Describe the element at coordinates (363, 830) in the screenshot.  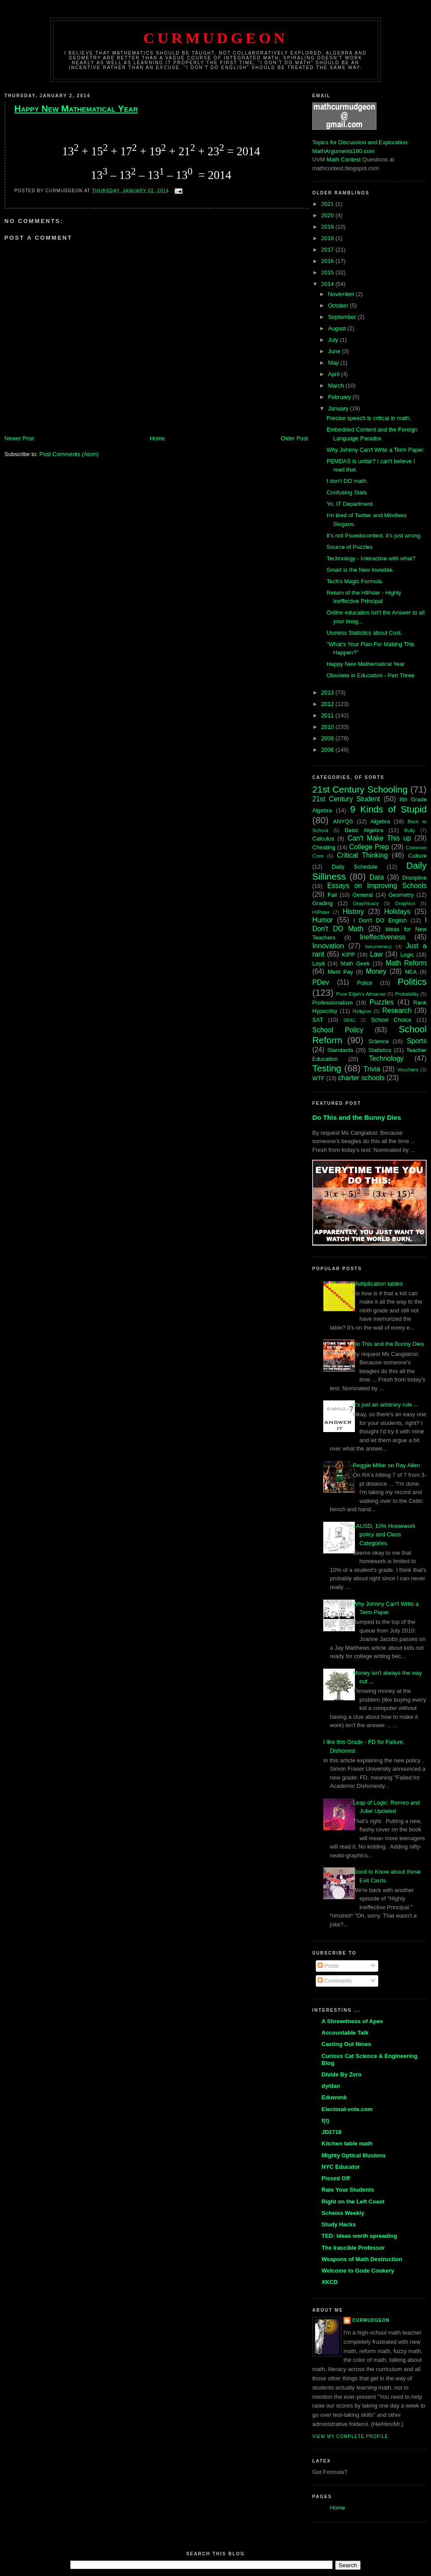
I see `Basic Algebra` at that location.